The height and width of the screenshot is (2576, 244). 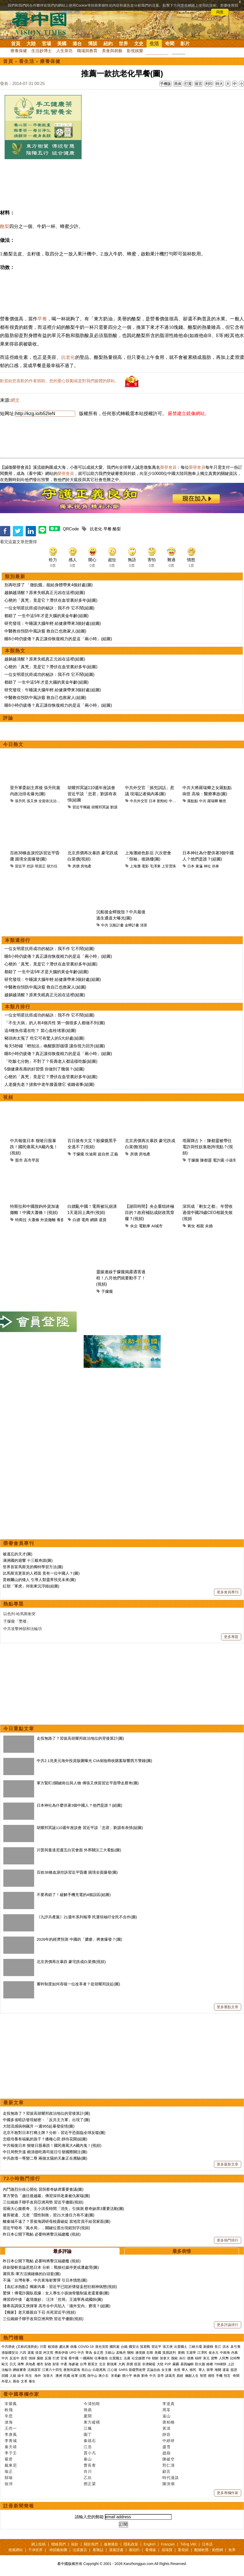 I want to click on 川普, so click(x=43, y=2347).